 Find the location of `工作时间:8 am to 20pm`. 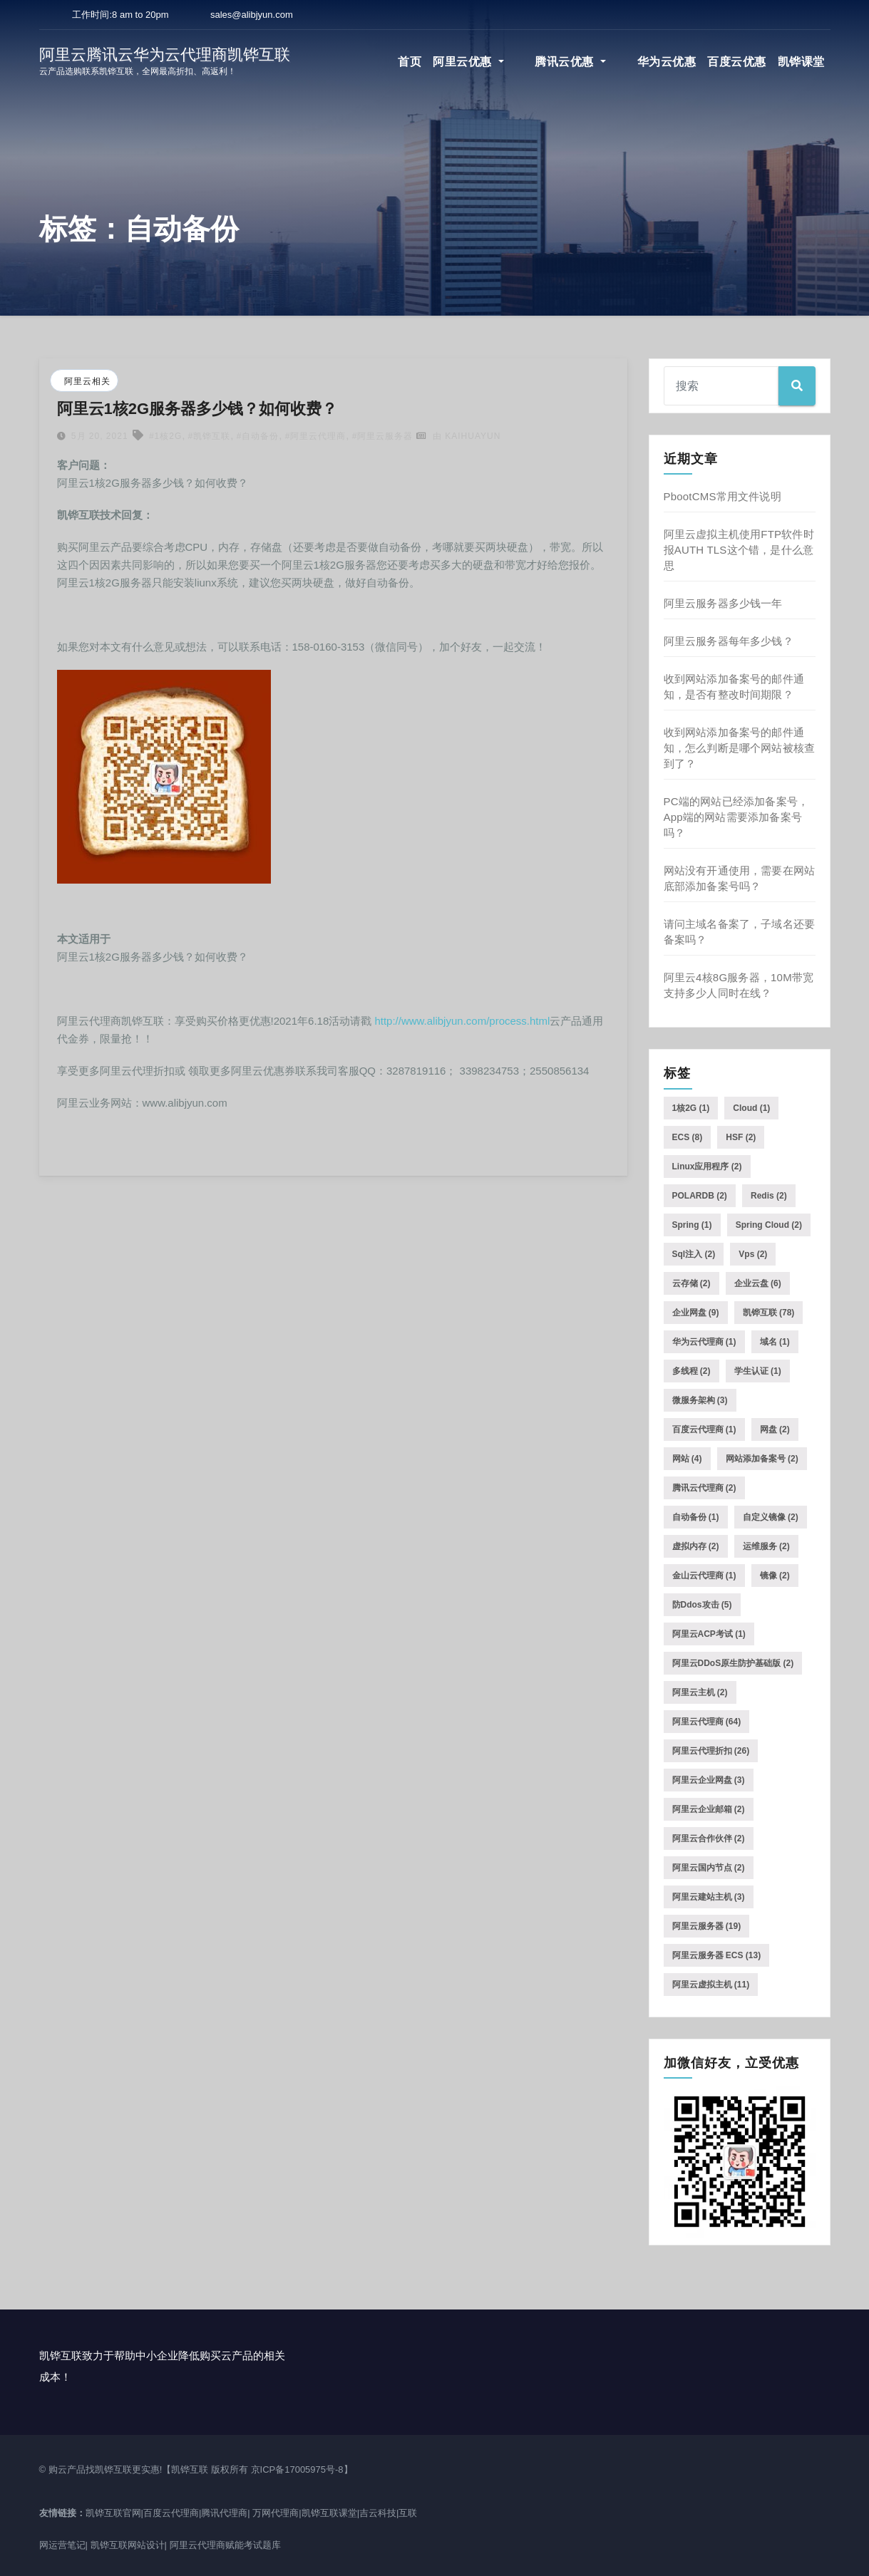

工作时间:8 am to 20pm is located at coordinates (119, 14).